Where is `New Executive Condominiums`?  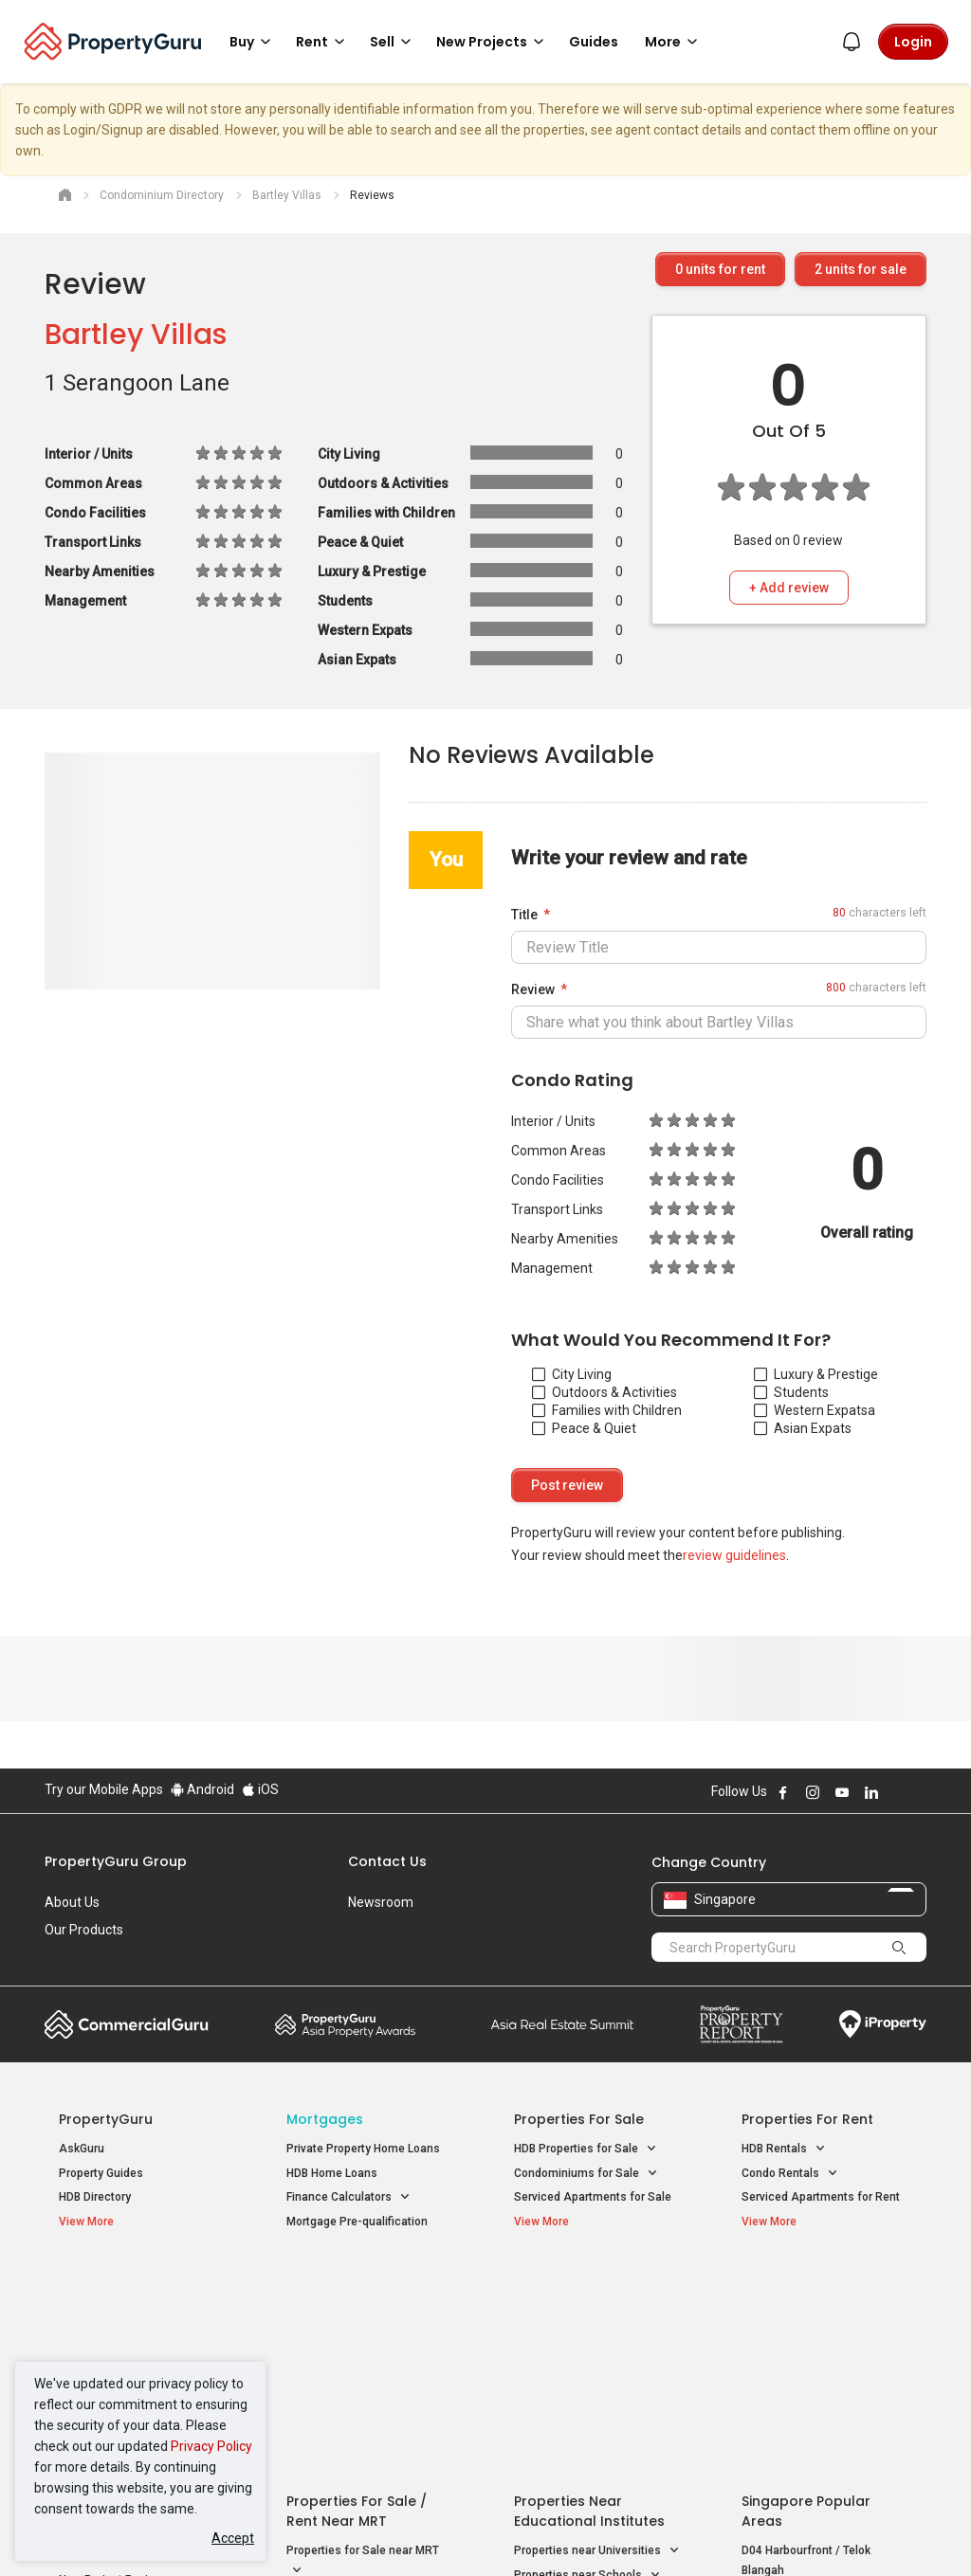 New Executive Condominiums is located at coordinates (139, 2337).